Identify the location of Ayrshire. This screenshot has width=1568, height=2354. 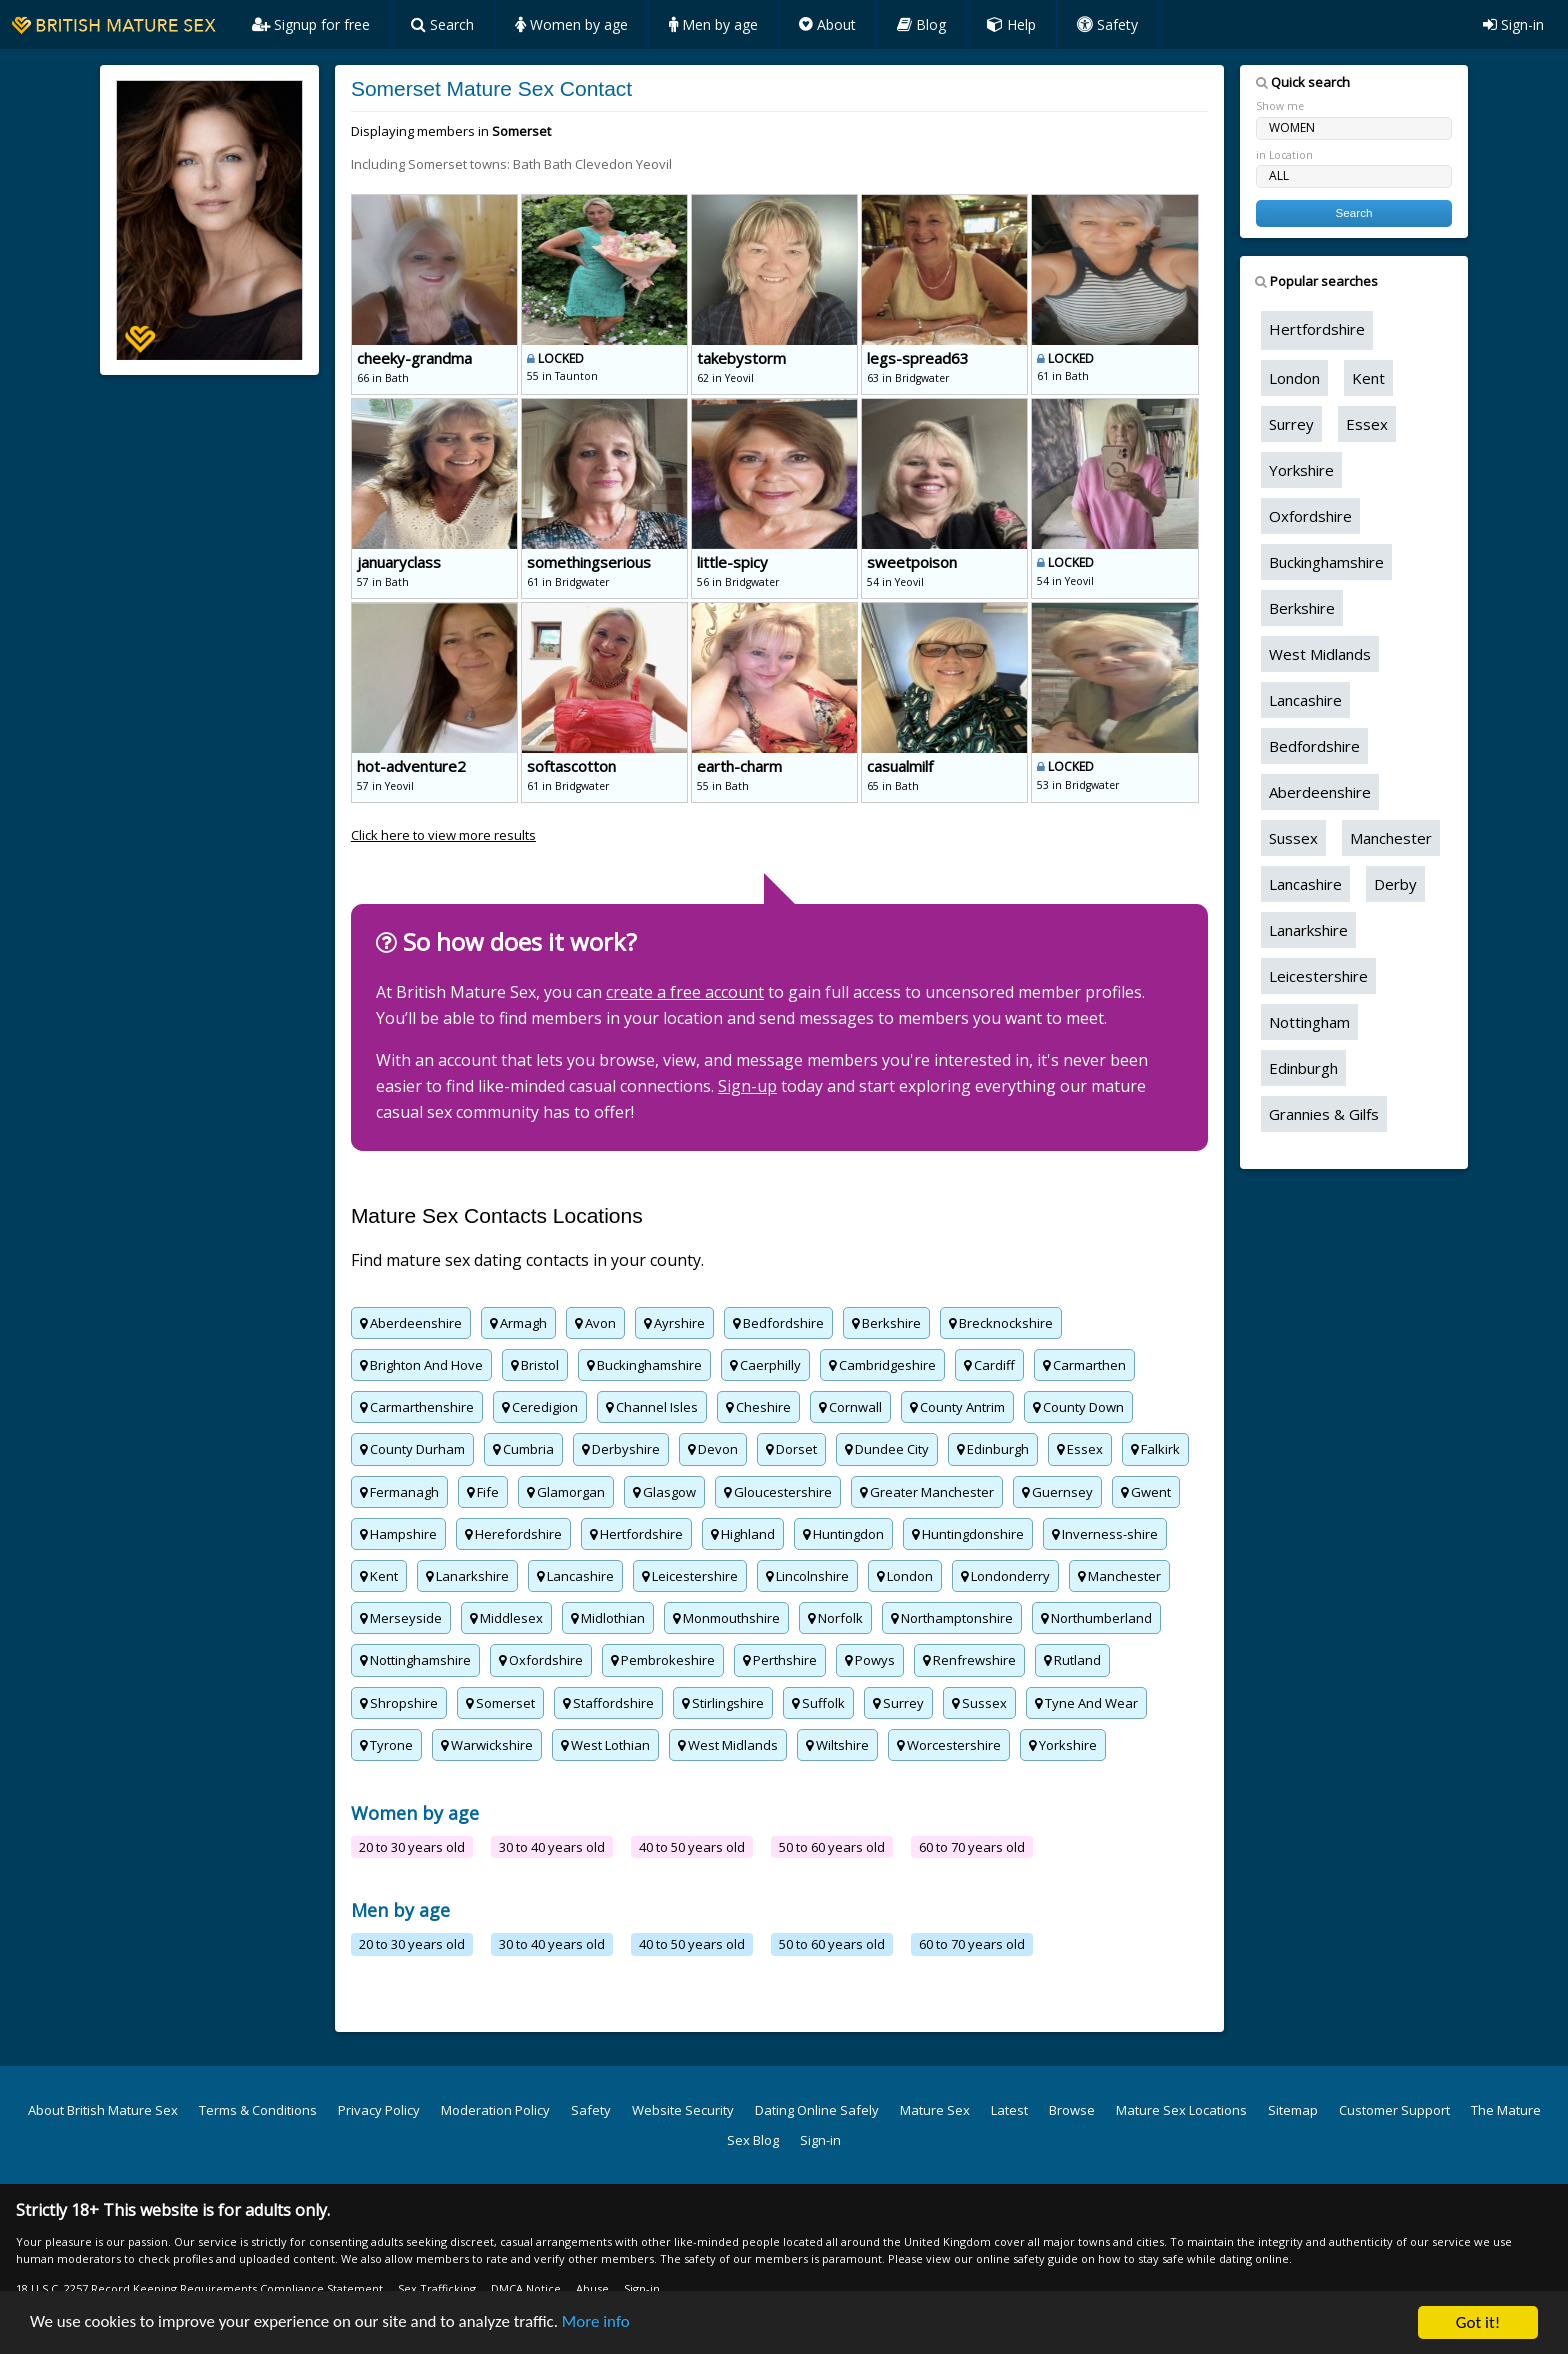
(674, 1323).